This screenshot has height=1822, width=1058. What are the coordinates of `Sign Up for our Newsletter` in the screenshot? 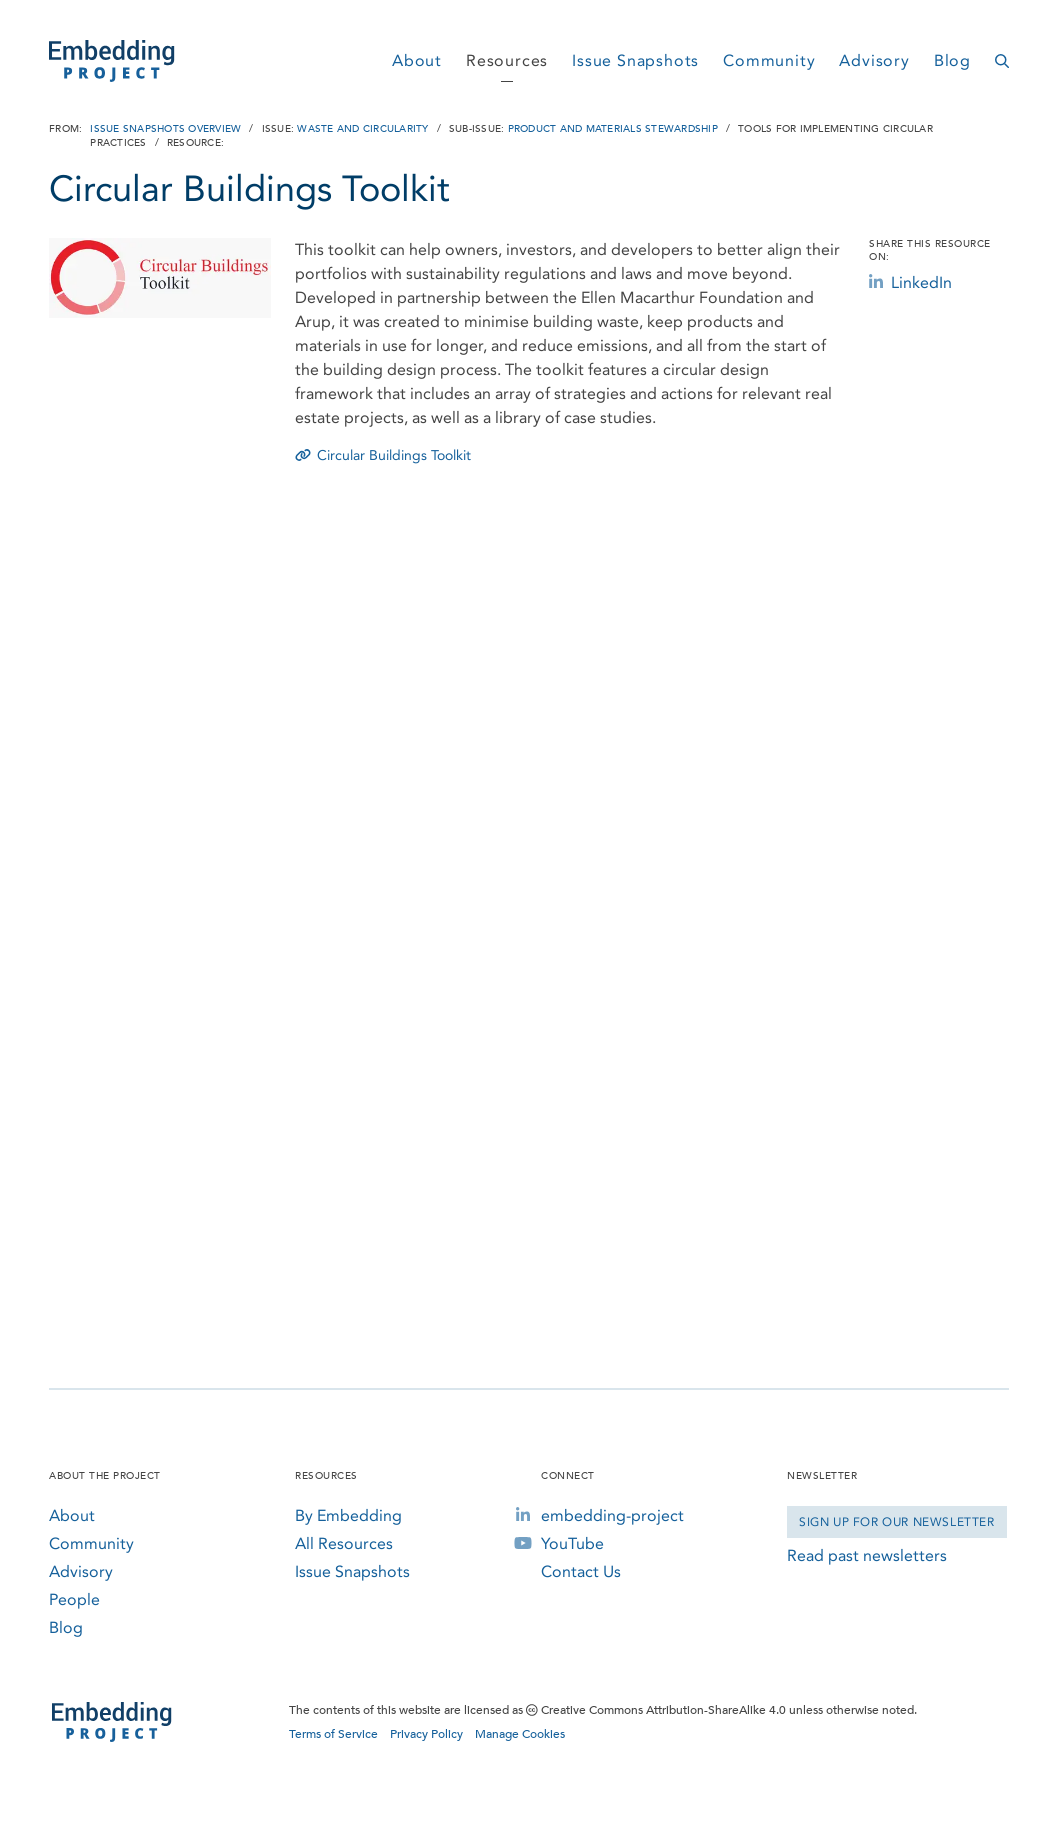 It's located at (897, 1522).